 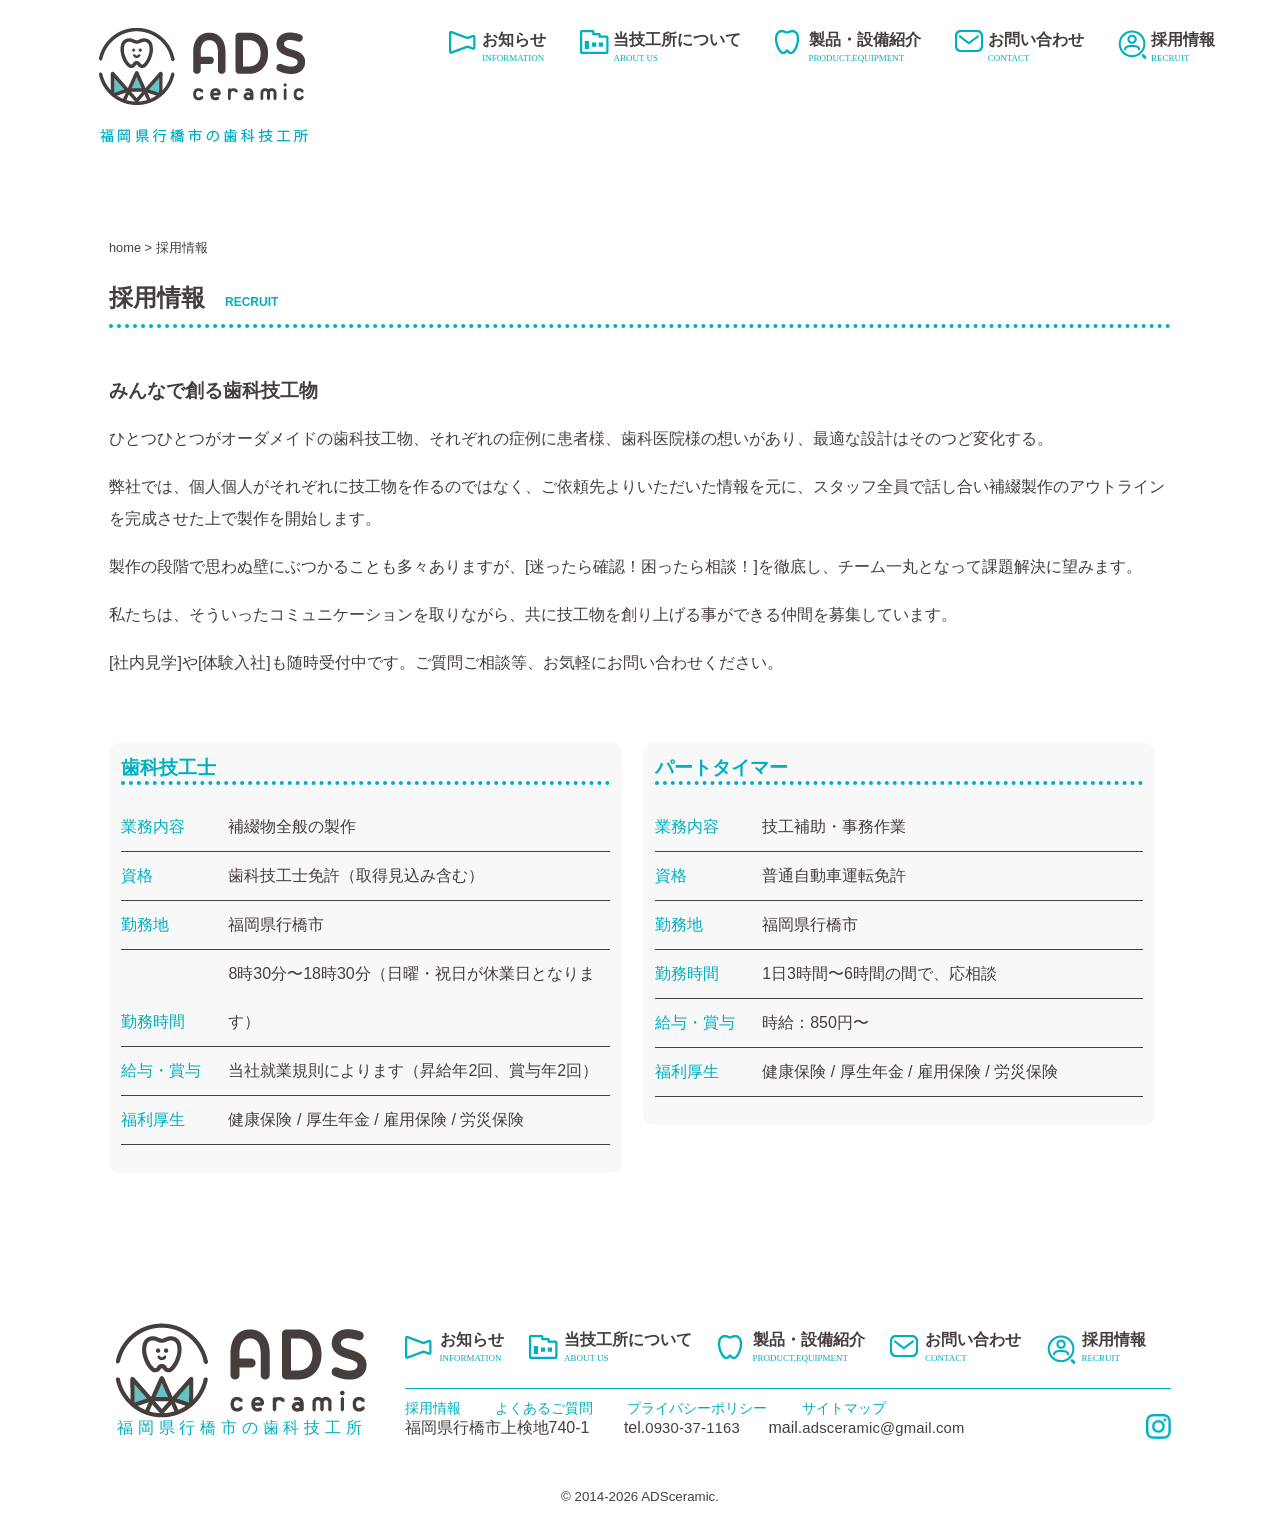 What do you see at coordinates (1036, 49) in the screenshot?
I see `お問い合わせ` at bounding box center [1036, 49].